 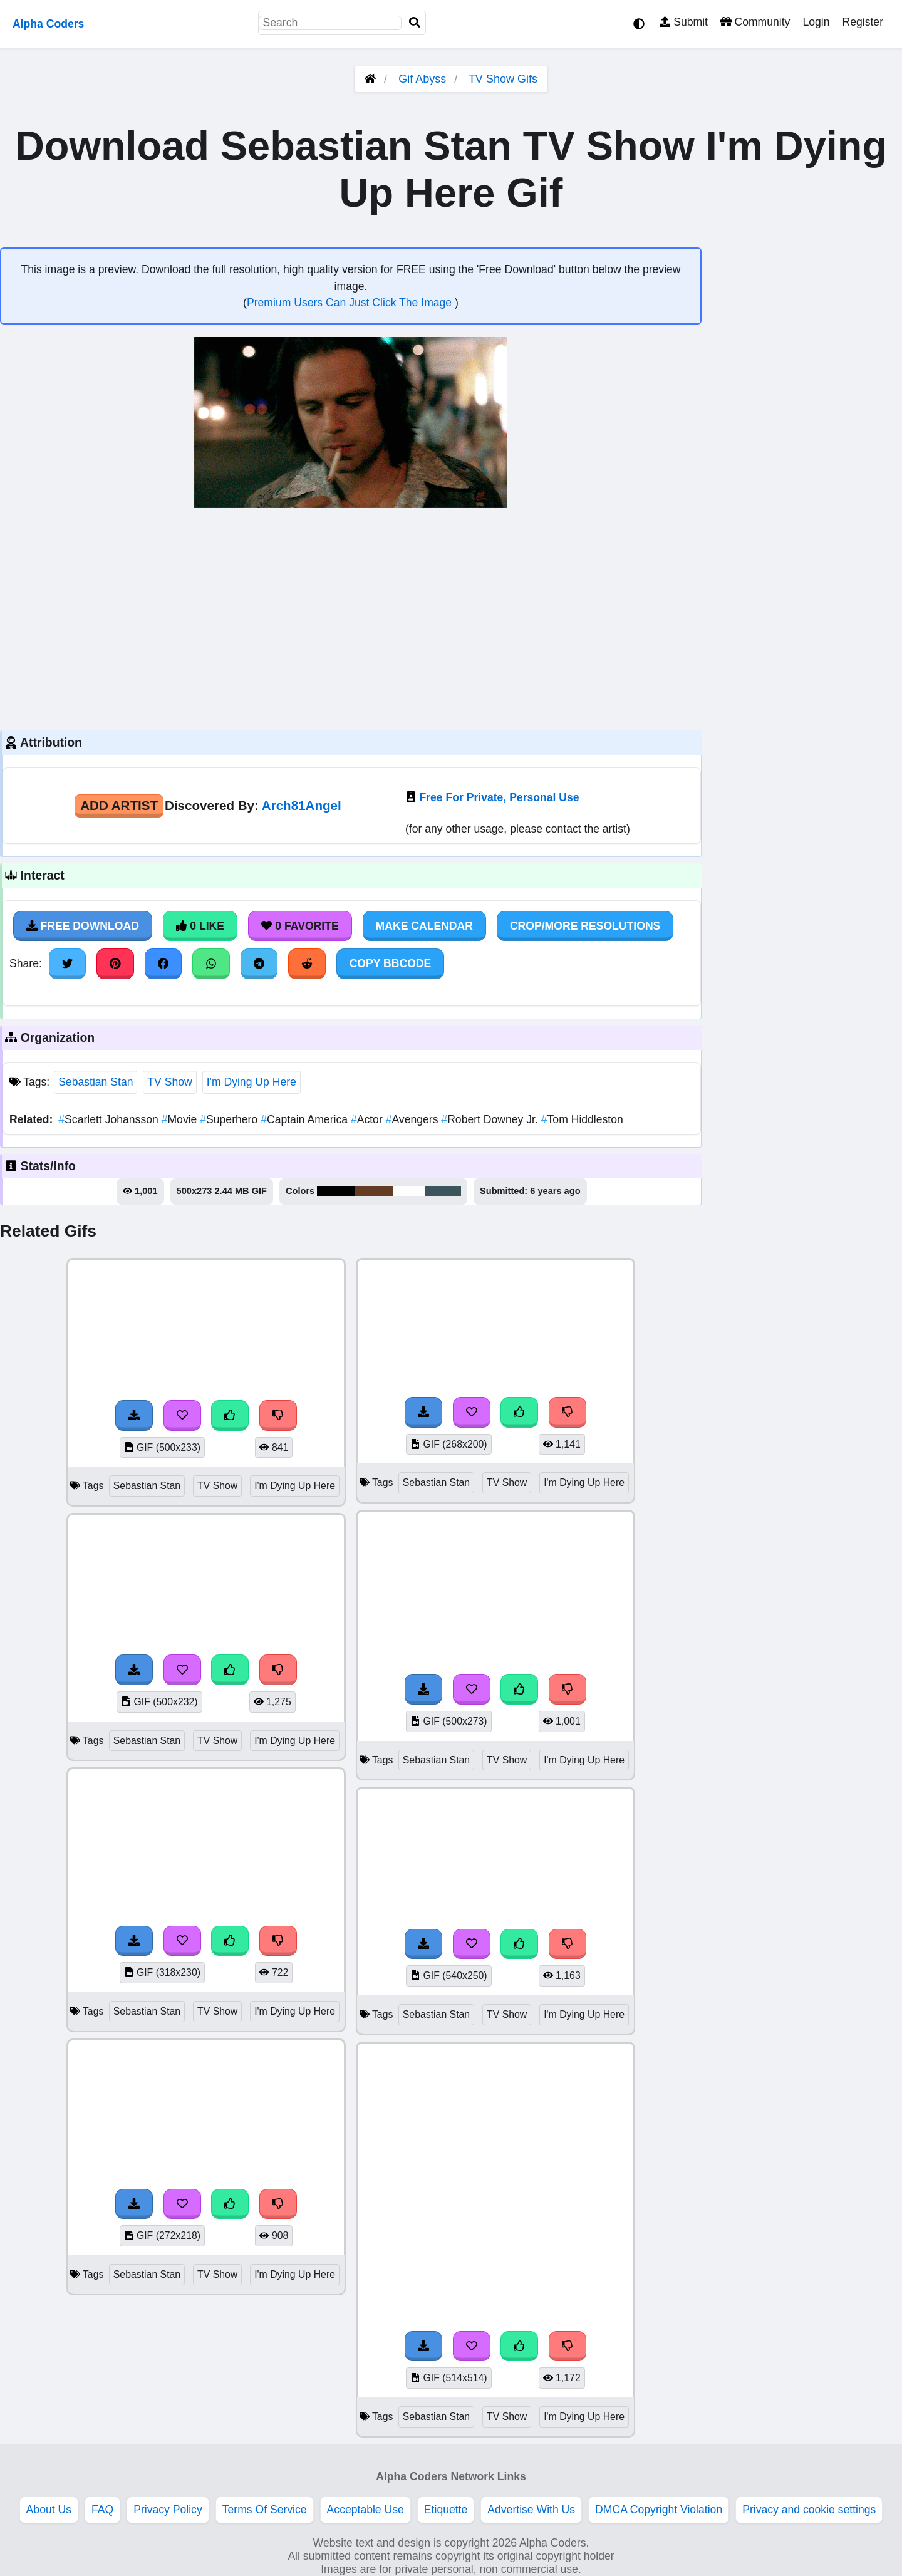 What do you see at coordinates (424, 926) in the screenshot?
I see `Make Calendar` at bounding box center [424, 926].